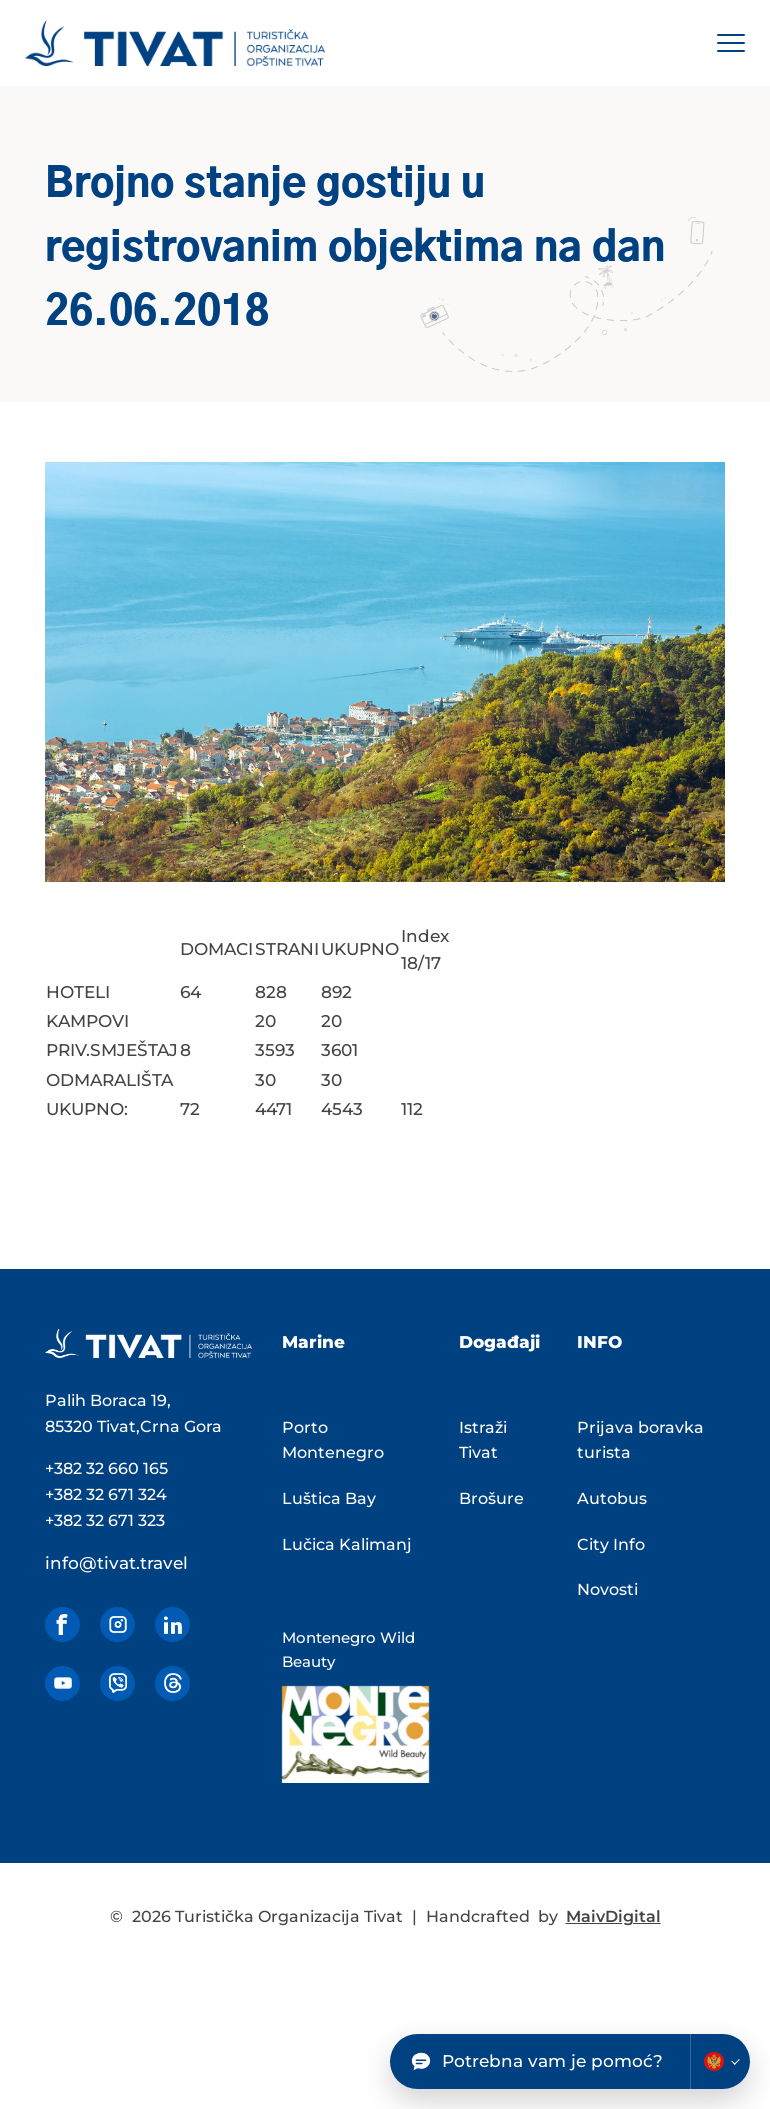 This screenshot has width=770, height=2109. What do you see at coordinates (720, 2061) in the screenshot?
I see `[Change chatbot language]` at bounding box center [720, 2061].